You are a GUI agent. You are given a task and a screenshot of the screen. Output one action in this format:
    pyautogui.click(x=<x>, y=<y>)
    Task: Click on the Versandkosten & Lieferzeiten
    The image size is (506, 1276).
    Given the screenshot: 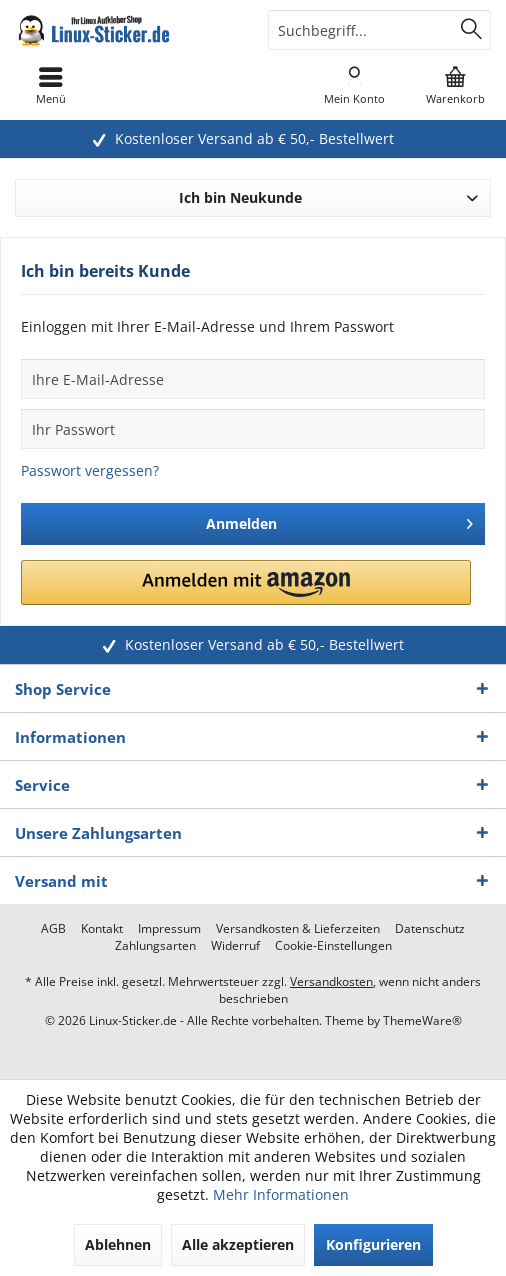 What is the action you would take?
    pyautogui.click(x=298, y=929)
    